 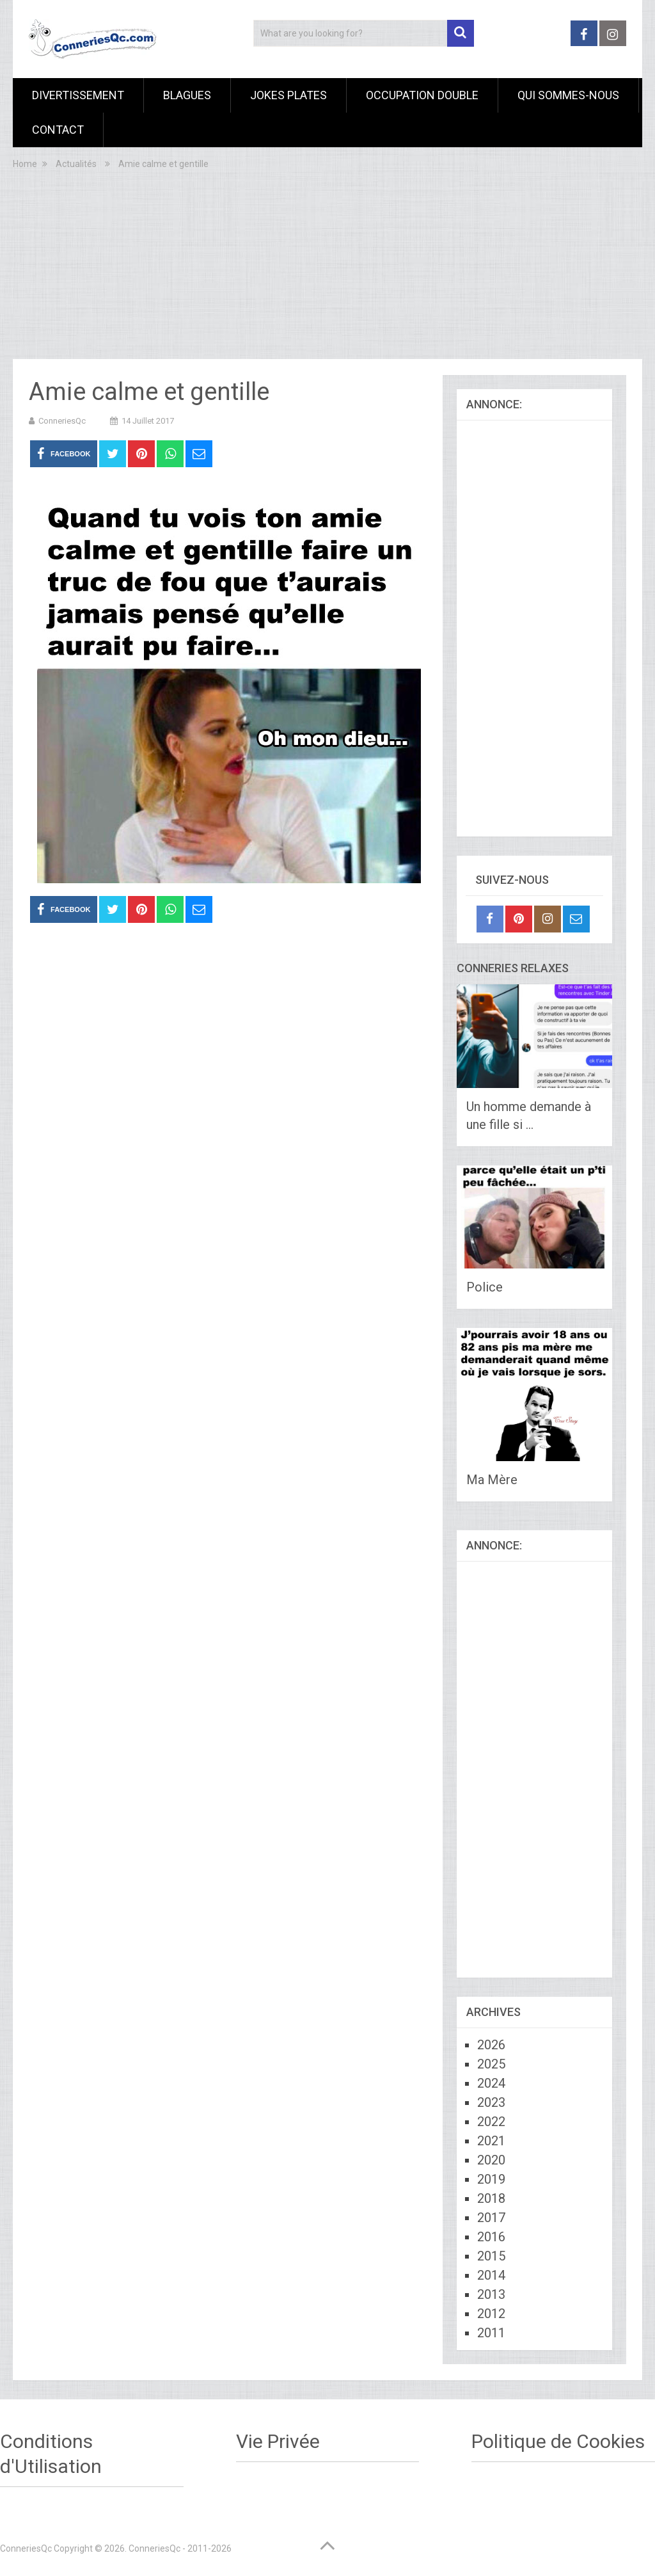 I want to click on 2026, so click(x=491, y=2044).